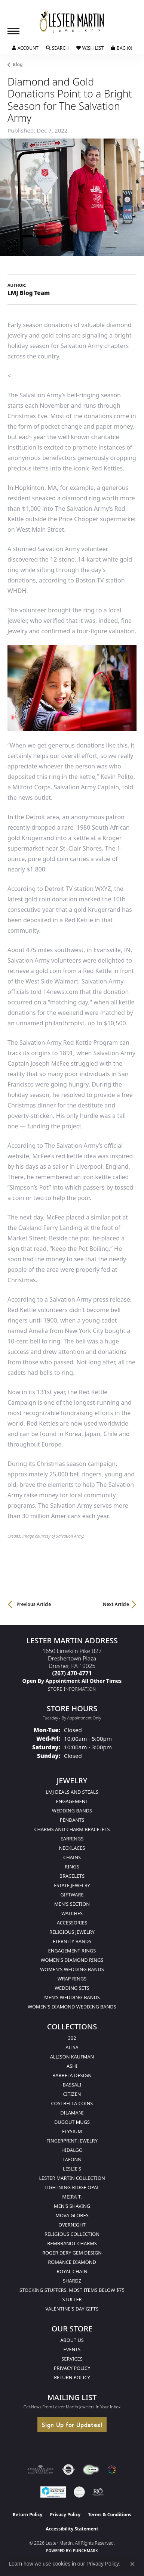 The image size is (144, 2576). What do you see at coordinates (72, 2206) in the screenshot?
I see `Men's Shaving [menuitem]` at bounding box center [72, 2206].